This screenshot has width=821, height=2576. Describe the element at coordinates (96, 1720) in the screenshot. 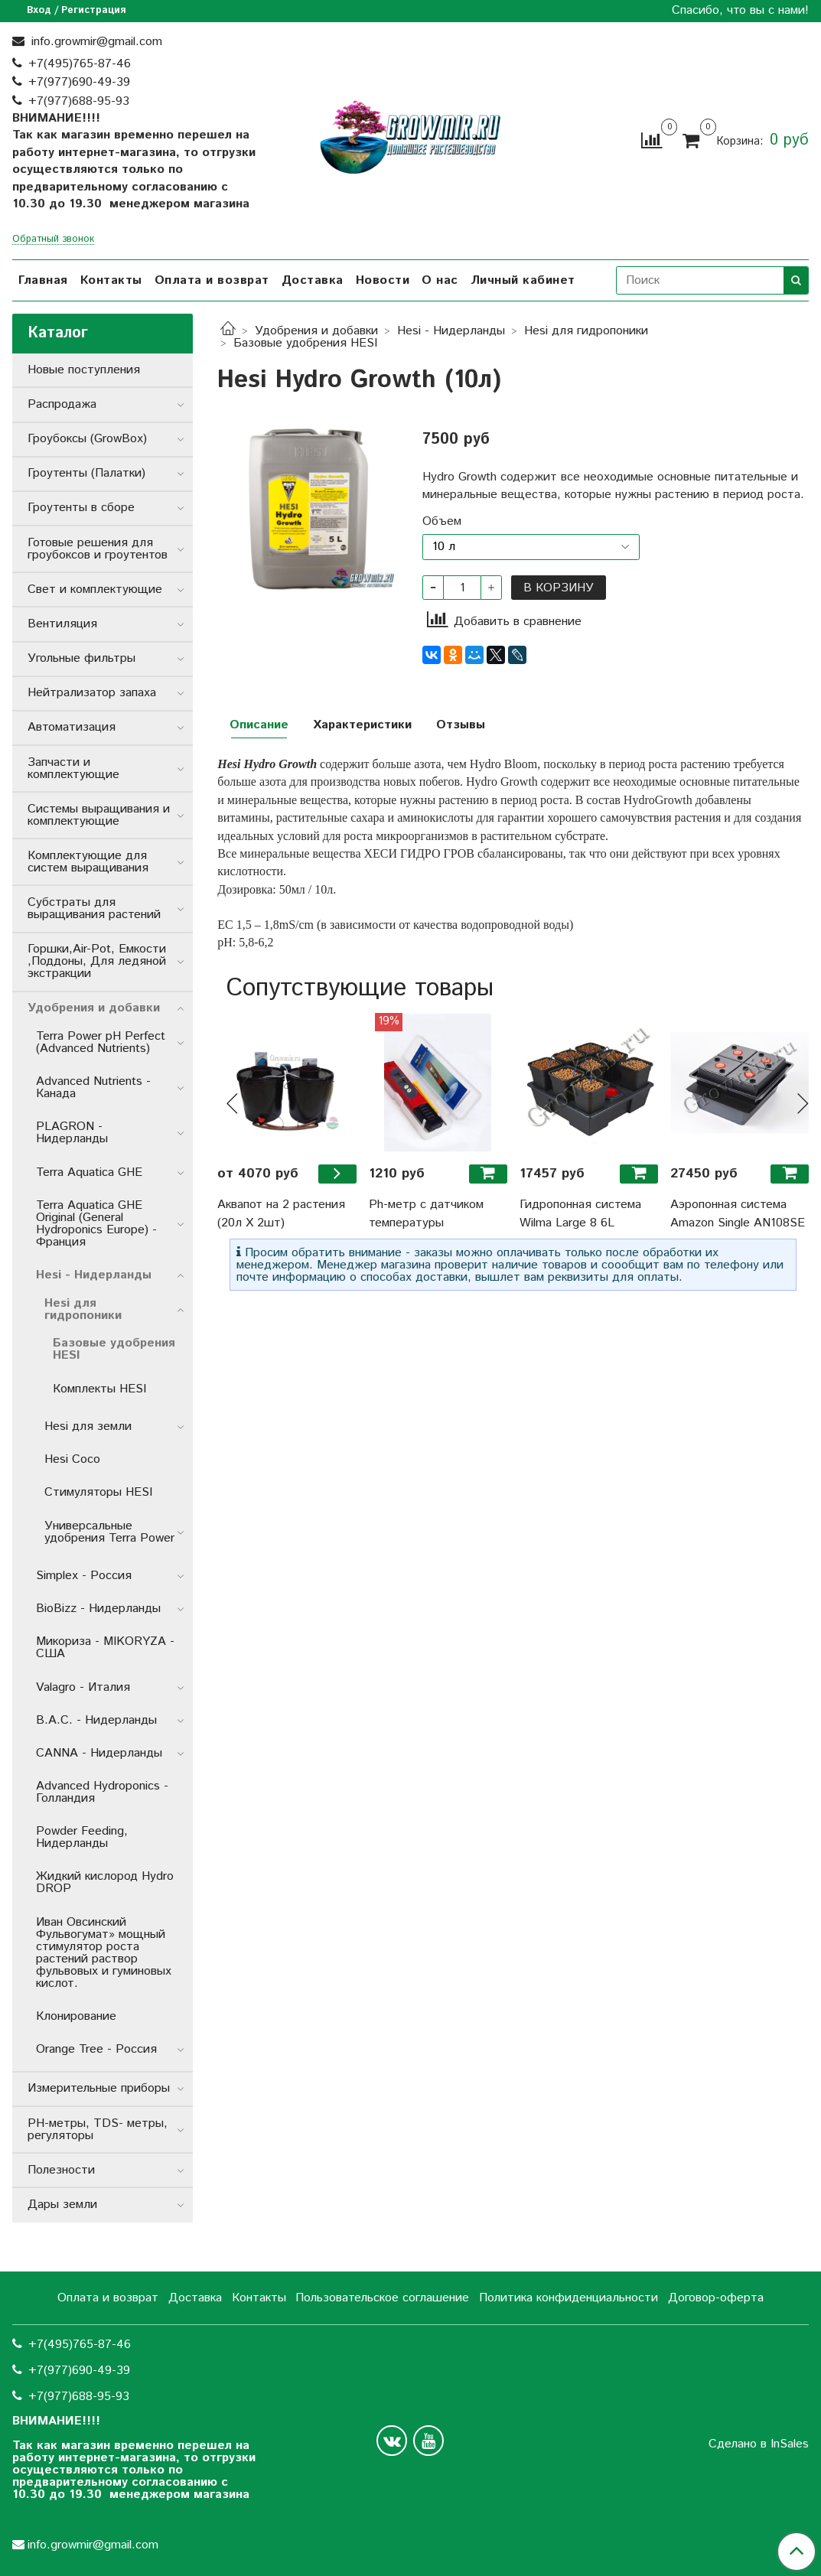

I see `B.A.C. - Нидерланды` at that location.